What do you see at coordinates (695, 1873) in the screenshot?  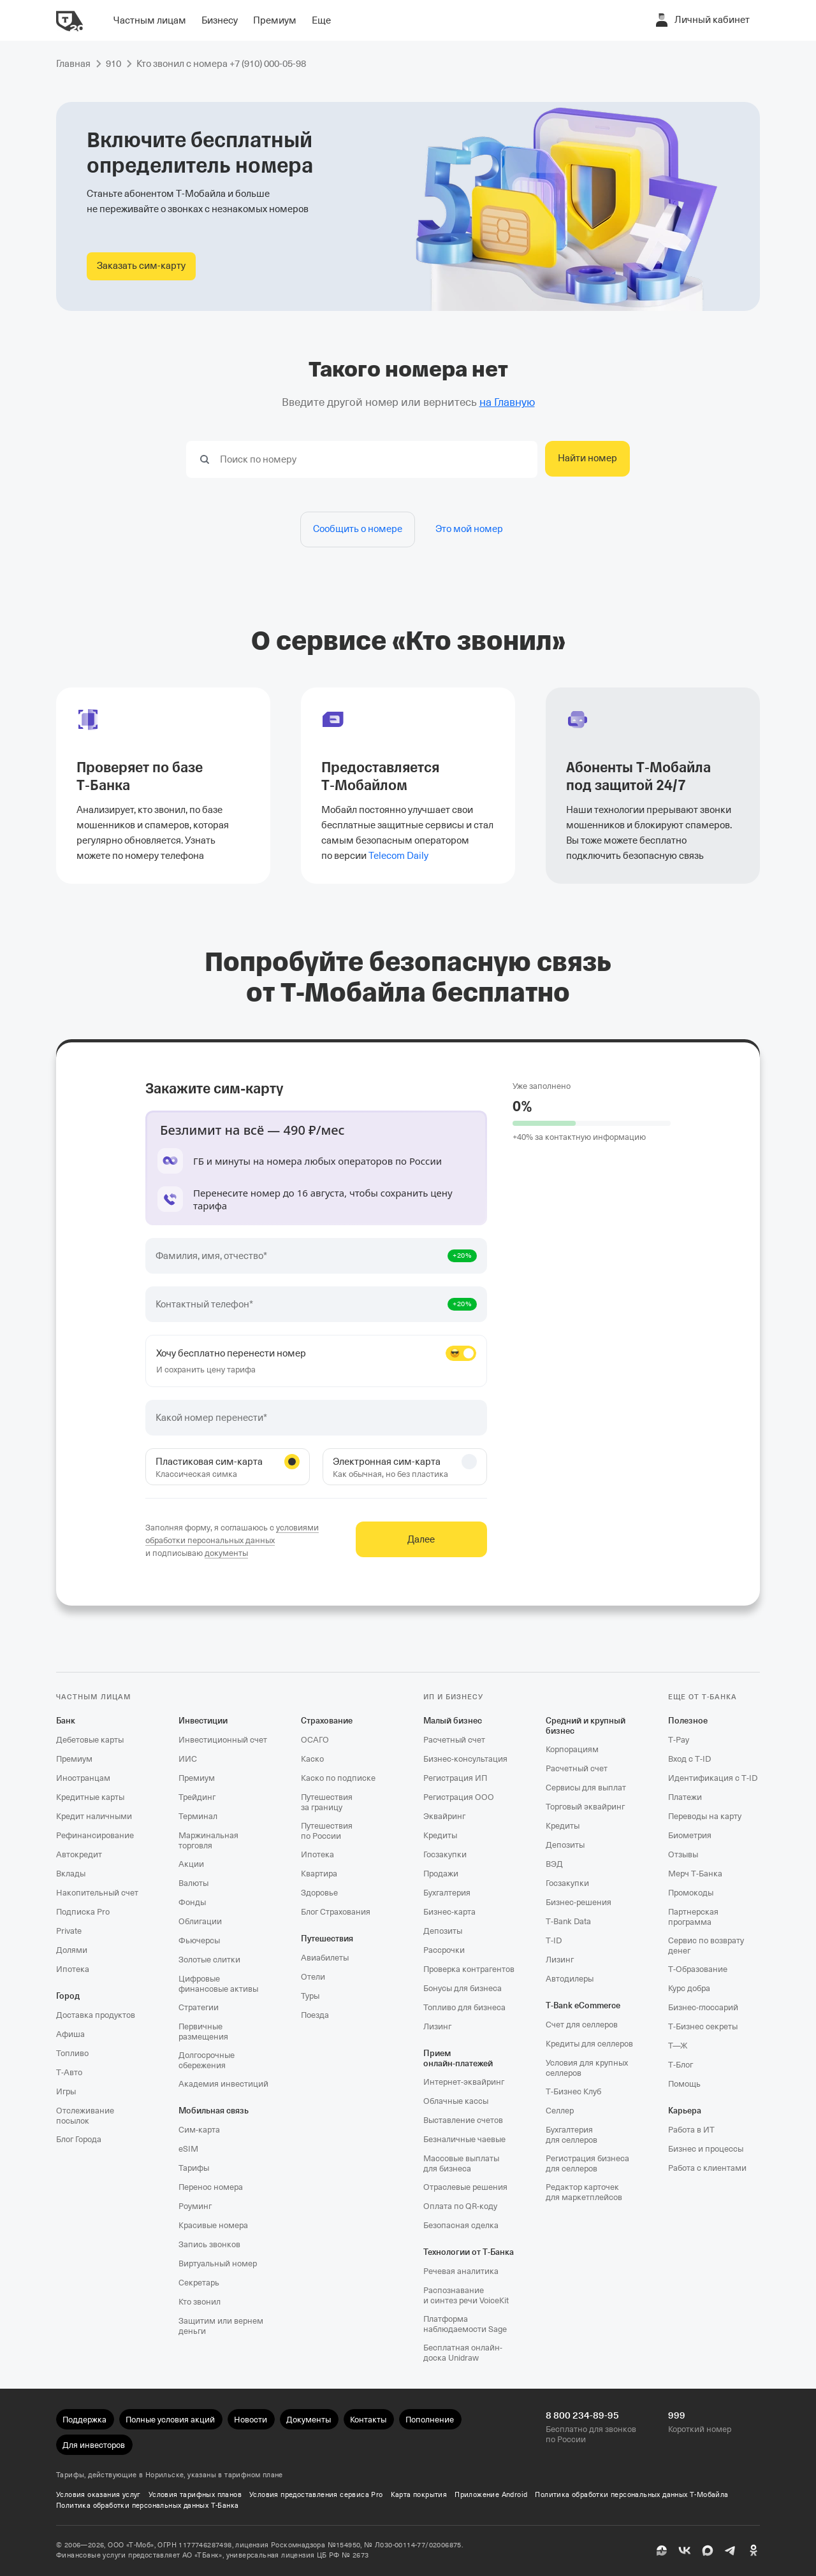 I see `Мерч Т‑Банка` at bounding box center [695, 1873].